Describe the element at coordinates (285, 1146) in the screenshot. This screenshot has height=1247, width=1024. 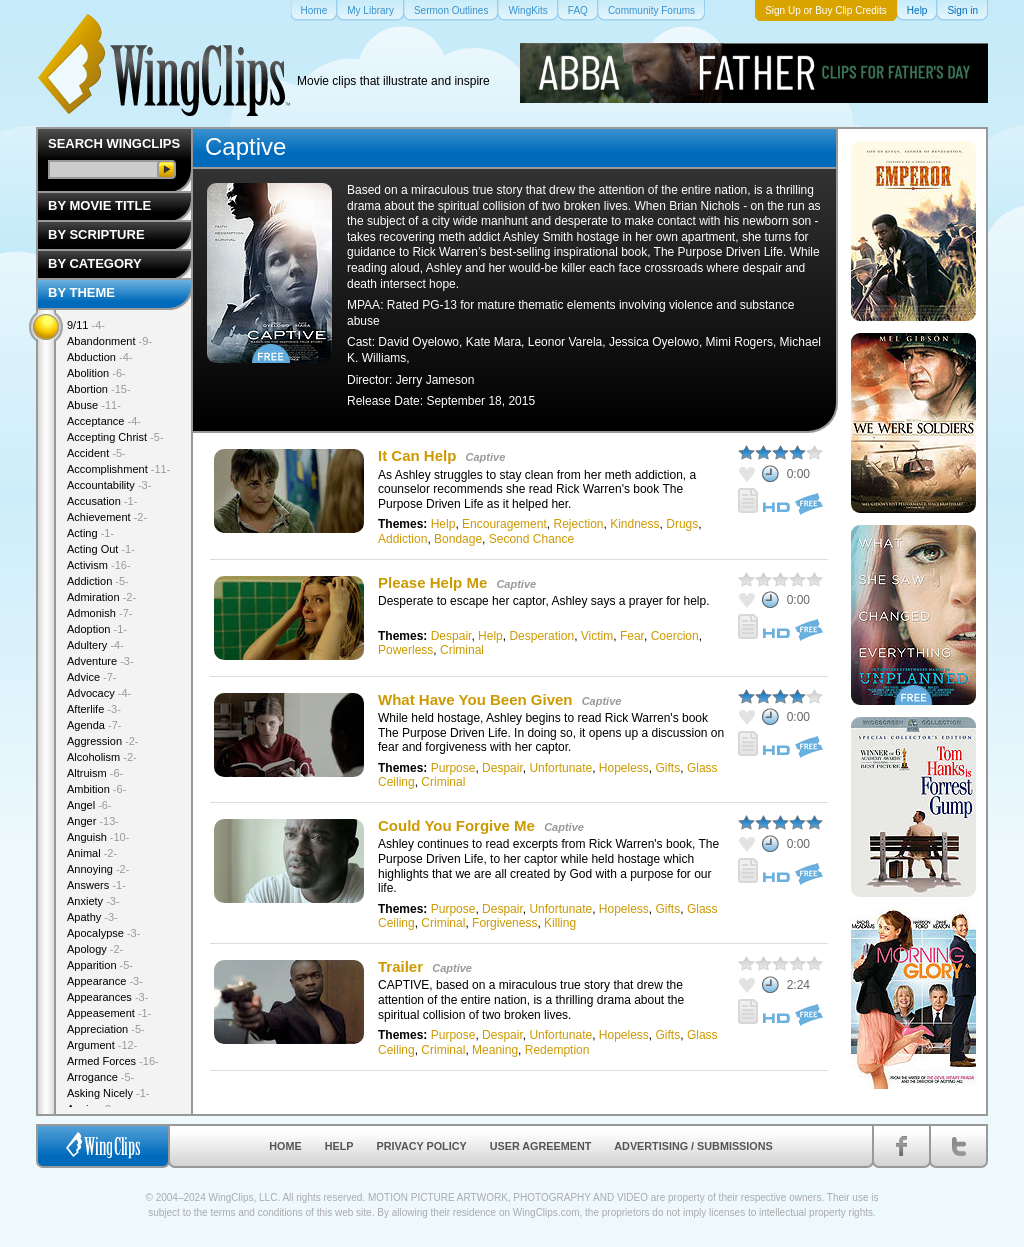
I see `Home` at that location.